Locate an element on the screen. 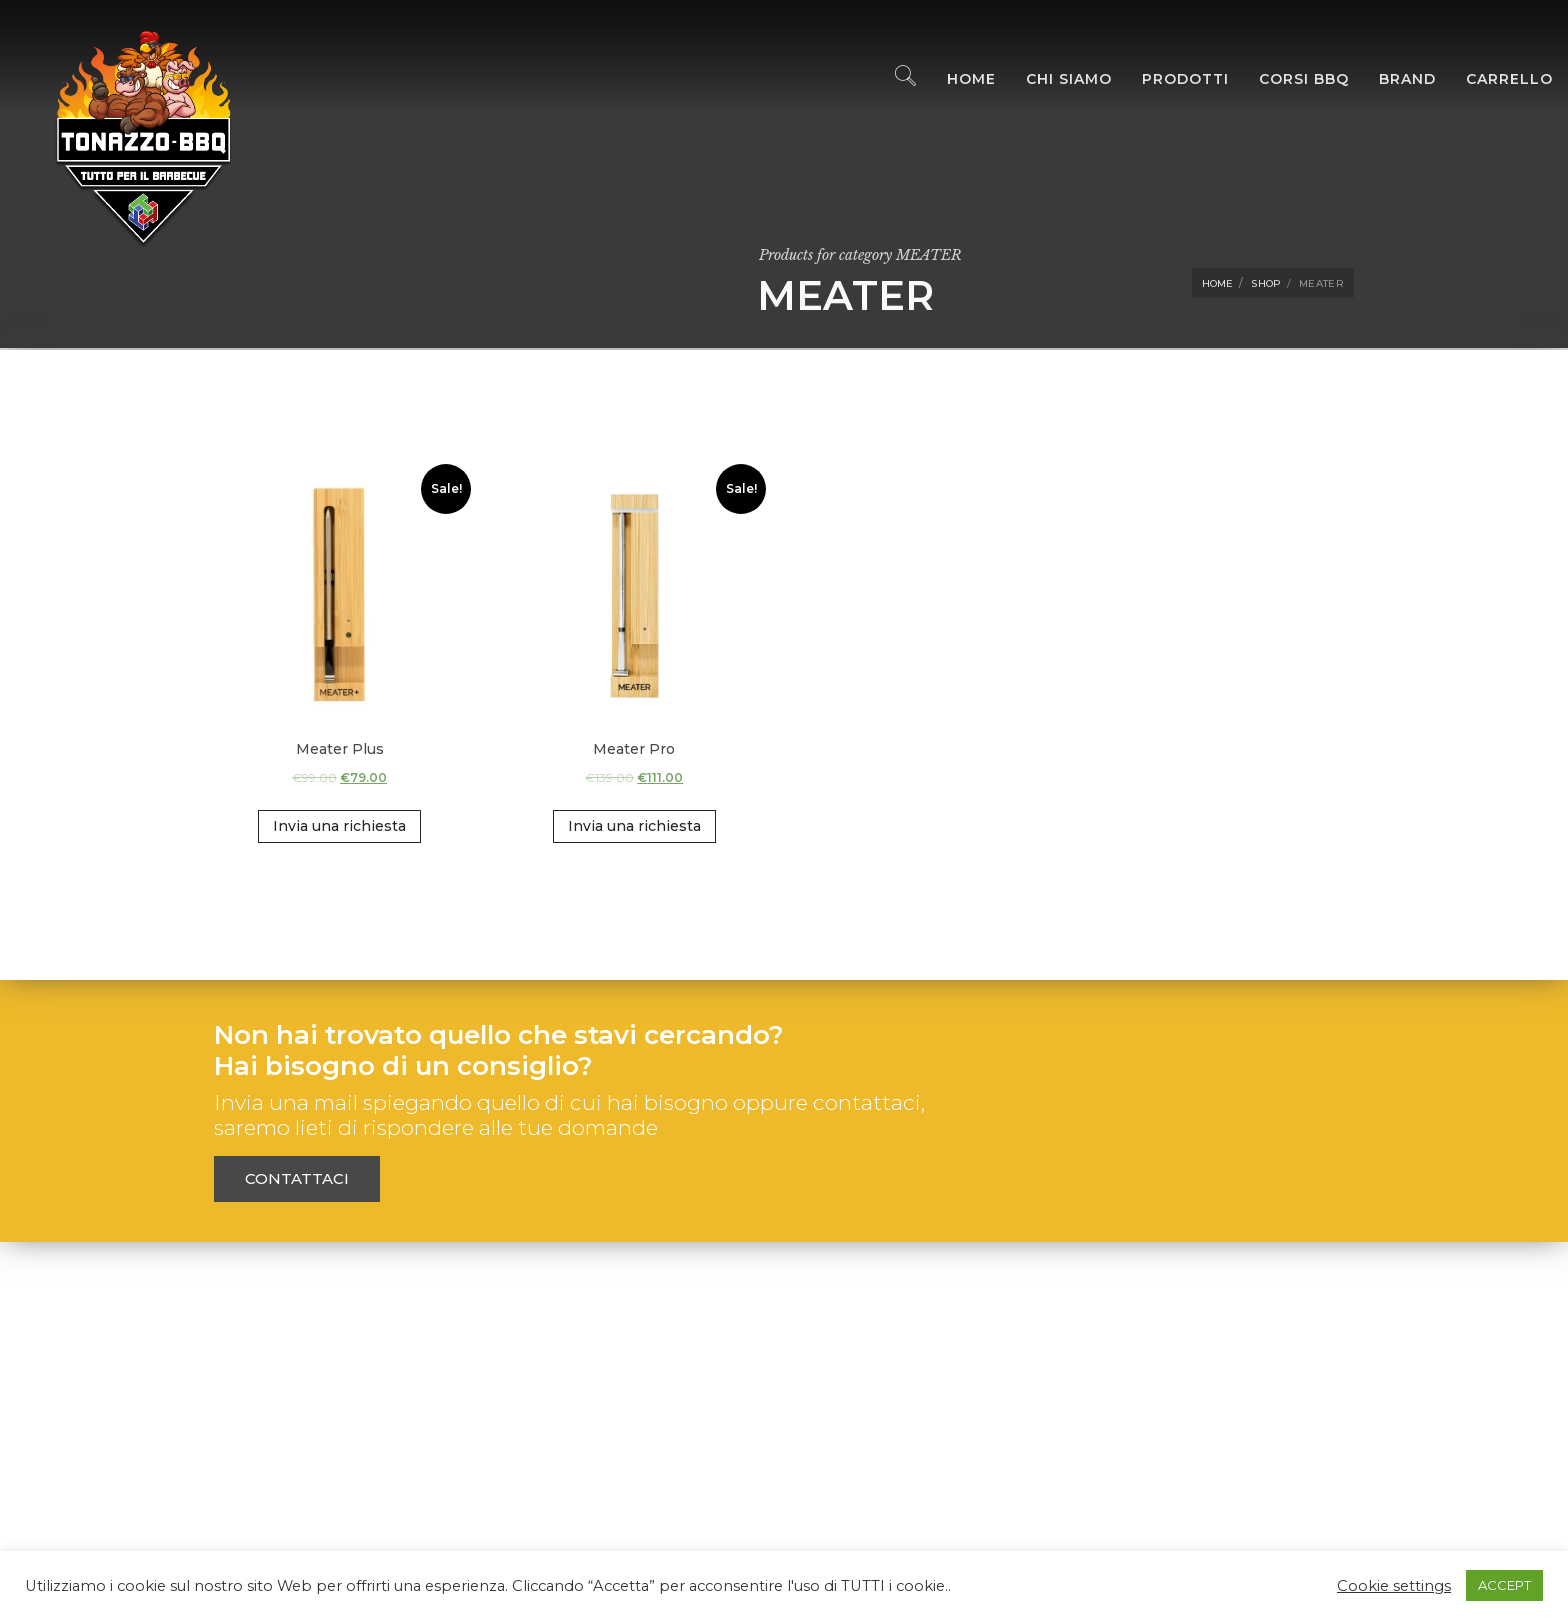  Invia una richiesta [Add “Meater Plus” to your cart] is located at coordinates (339, 826).